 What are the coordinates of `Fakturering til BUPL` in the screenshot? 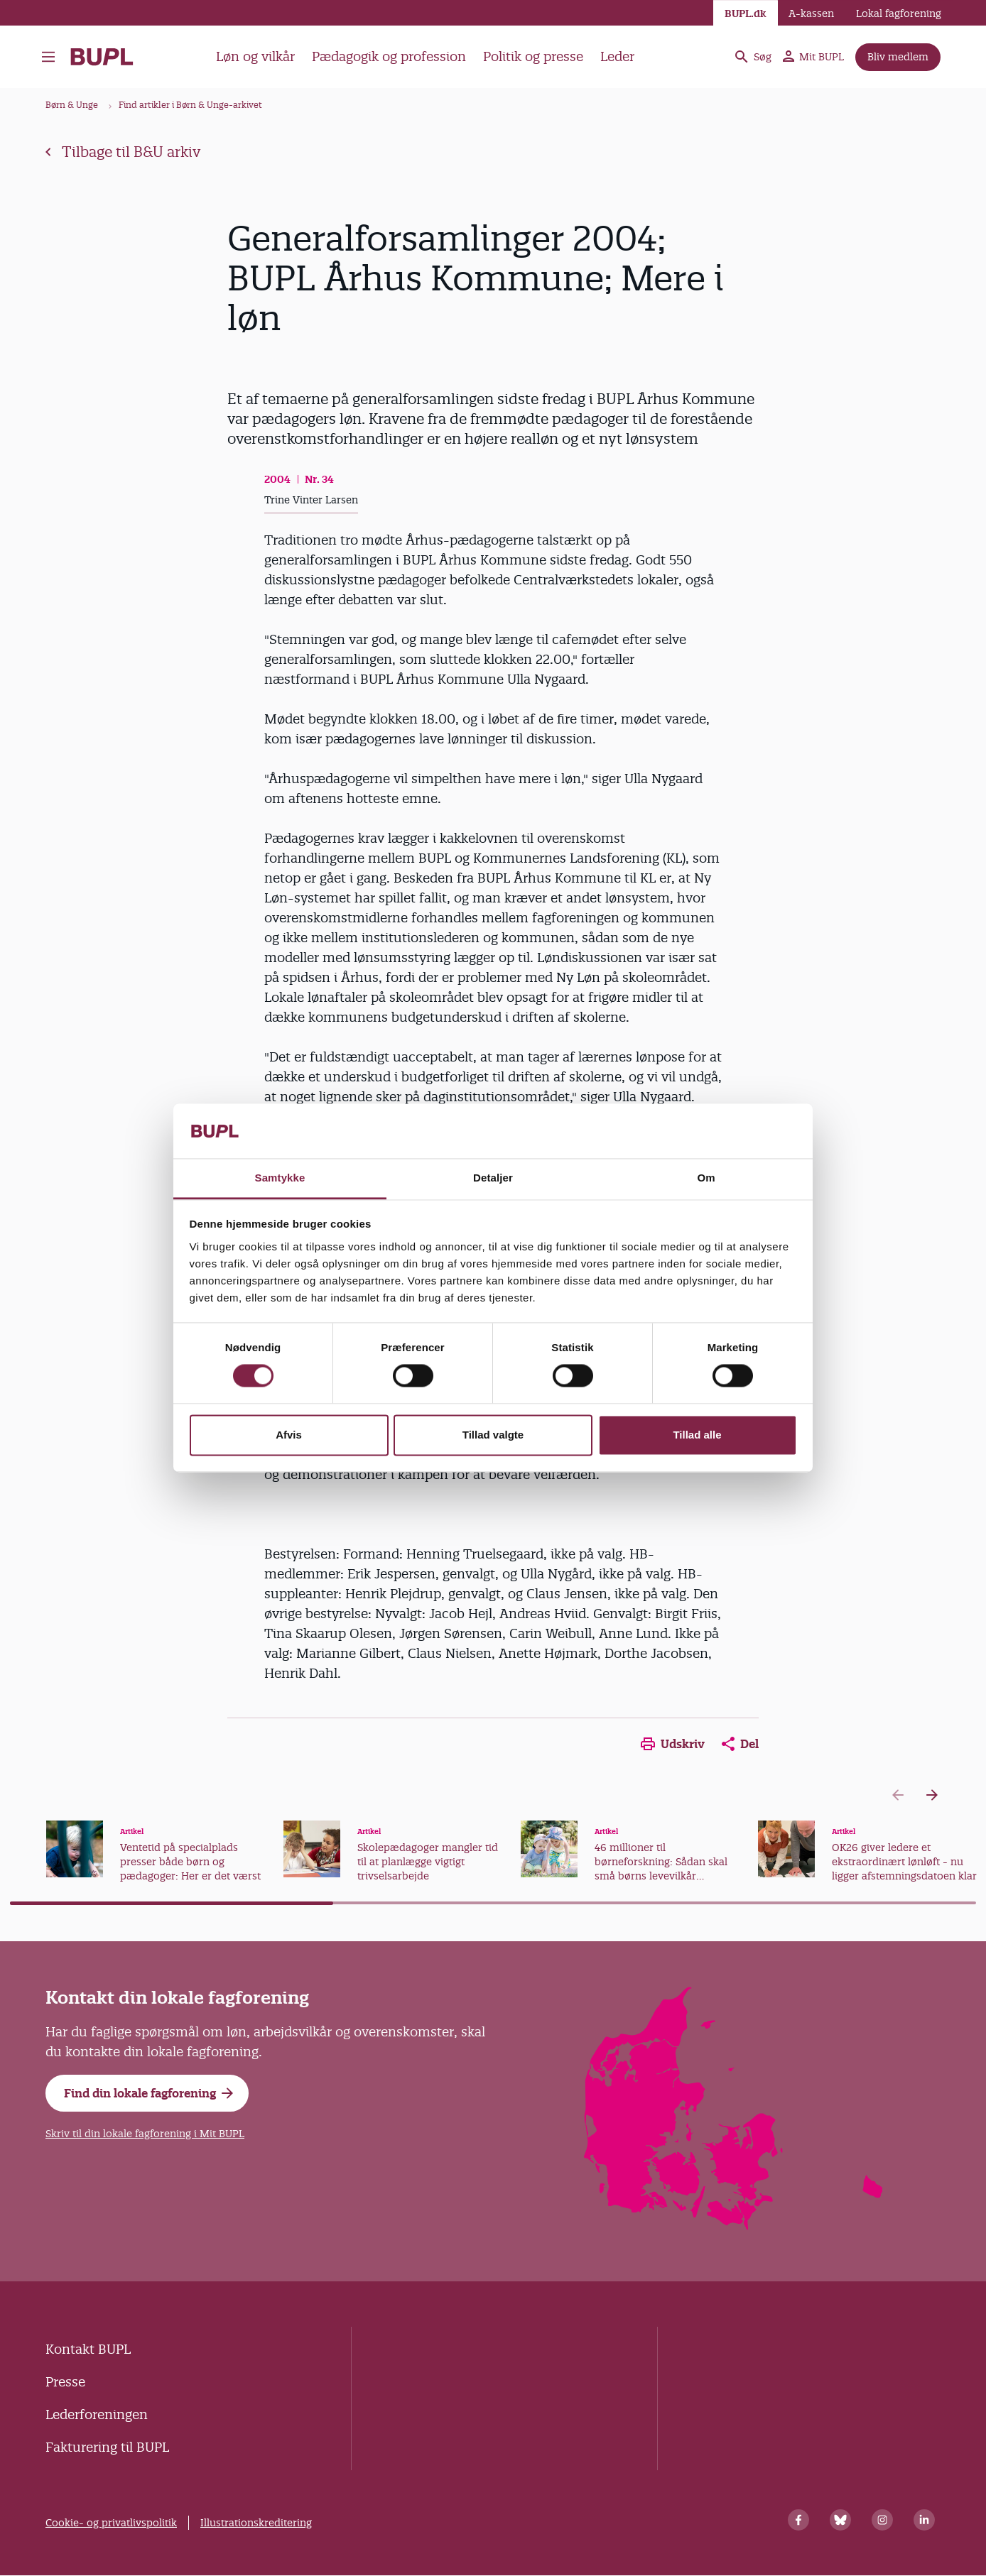 It's located at (107, 2447).